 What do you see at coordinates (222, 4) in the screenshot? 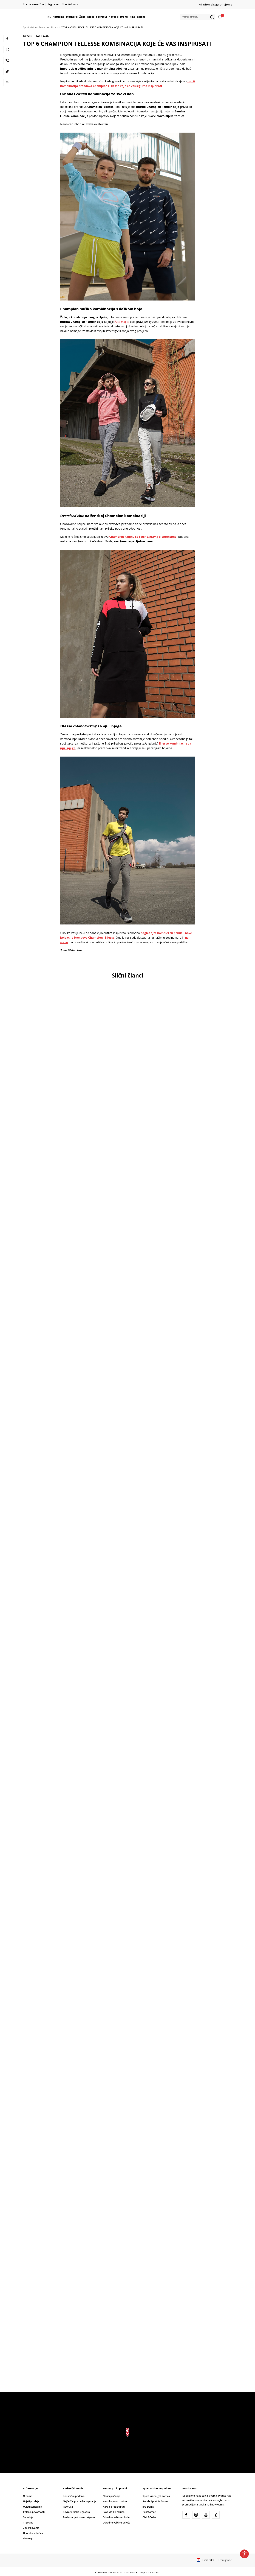
I see `Registrirajte se` at bounding box center [222, 4].